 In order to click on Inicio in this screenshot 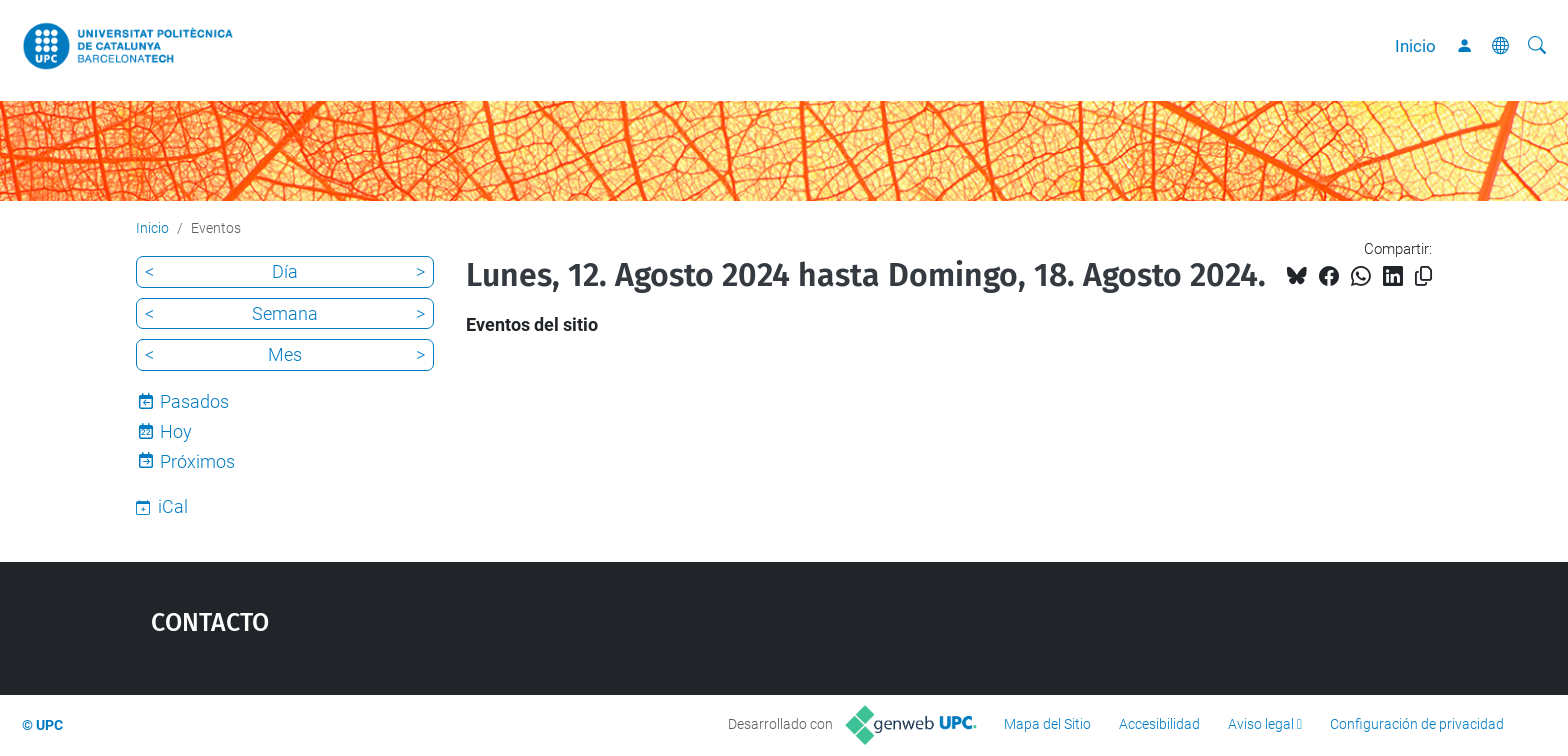, I will do `click(1415, 46)`.